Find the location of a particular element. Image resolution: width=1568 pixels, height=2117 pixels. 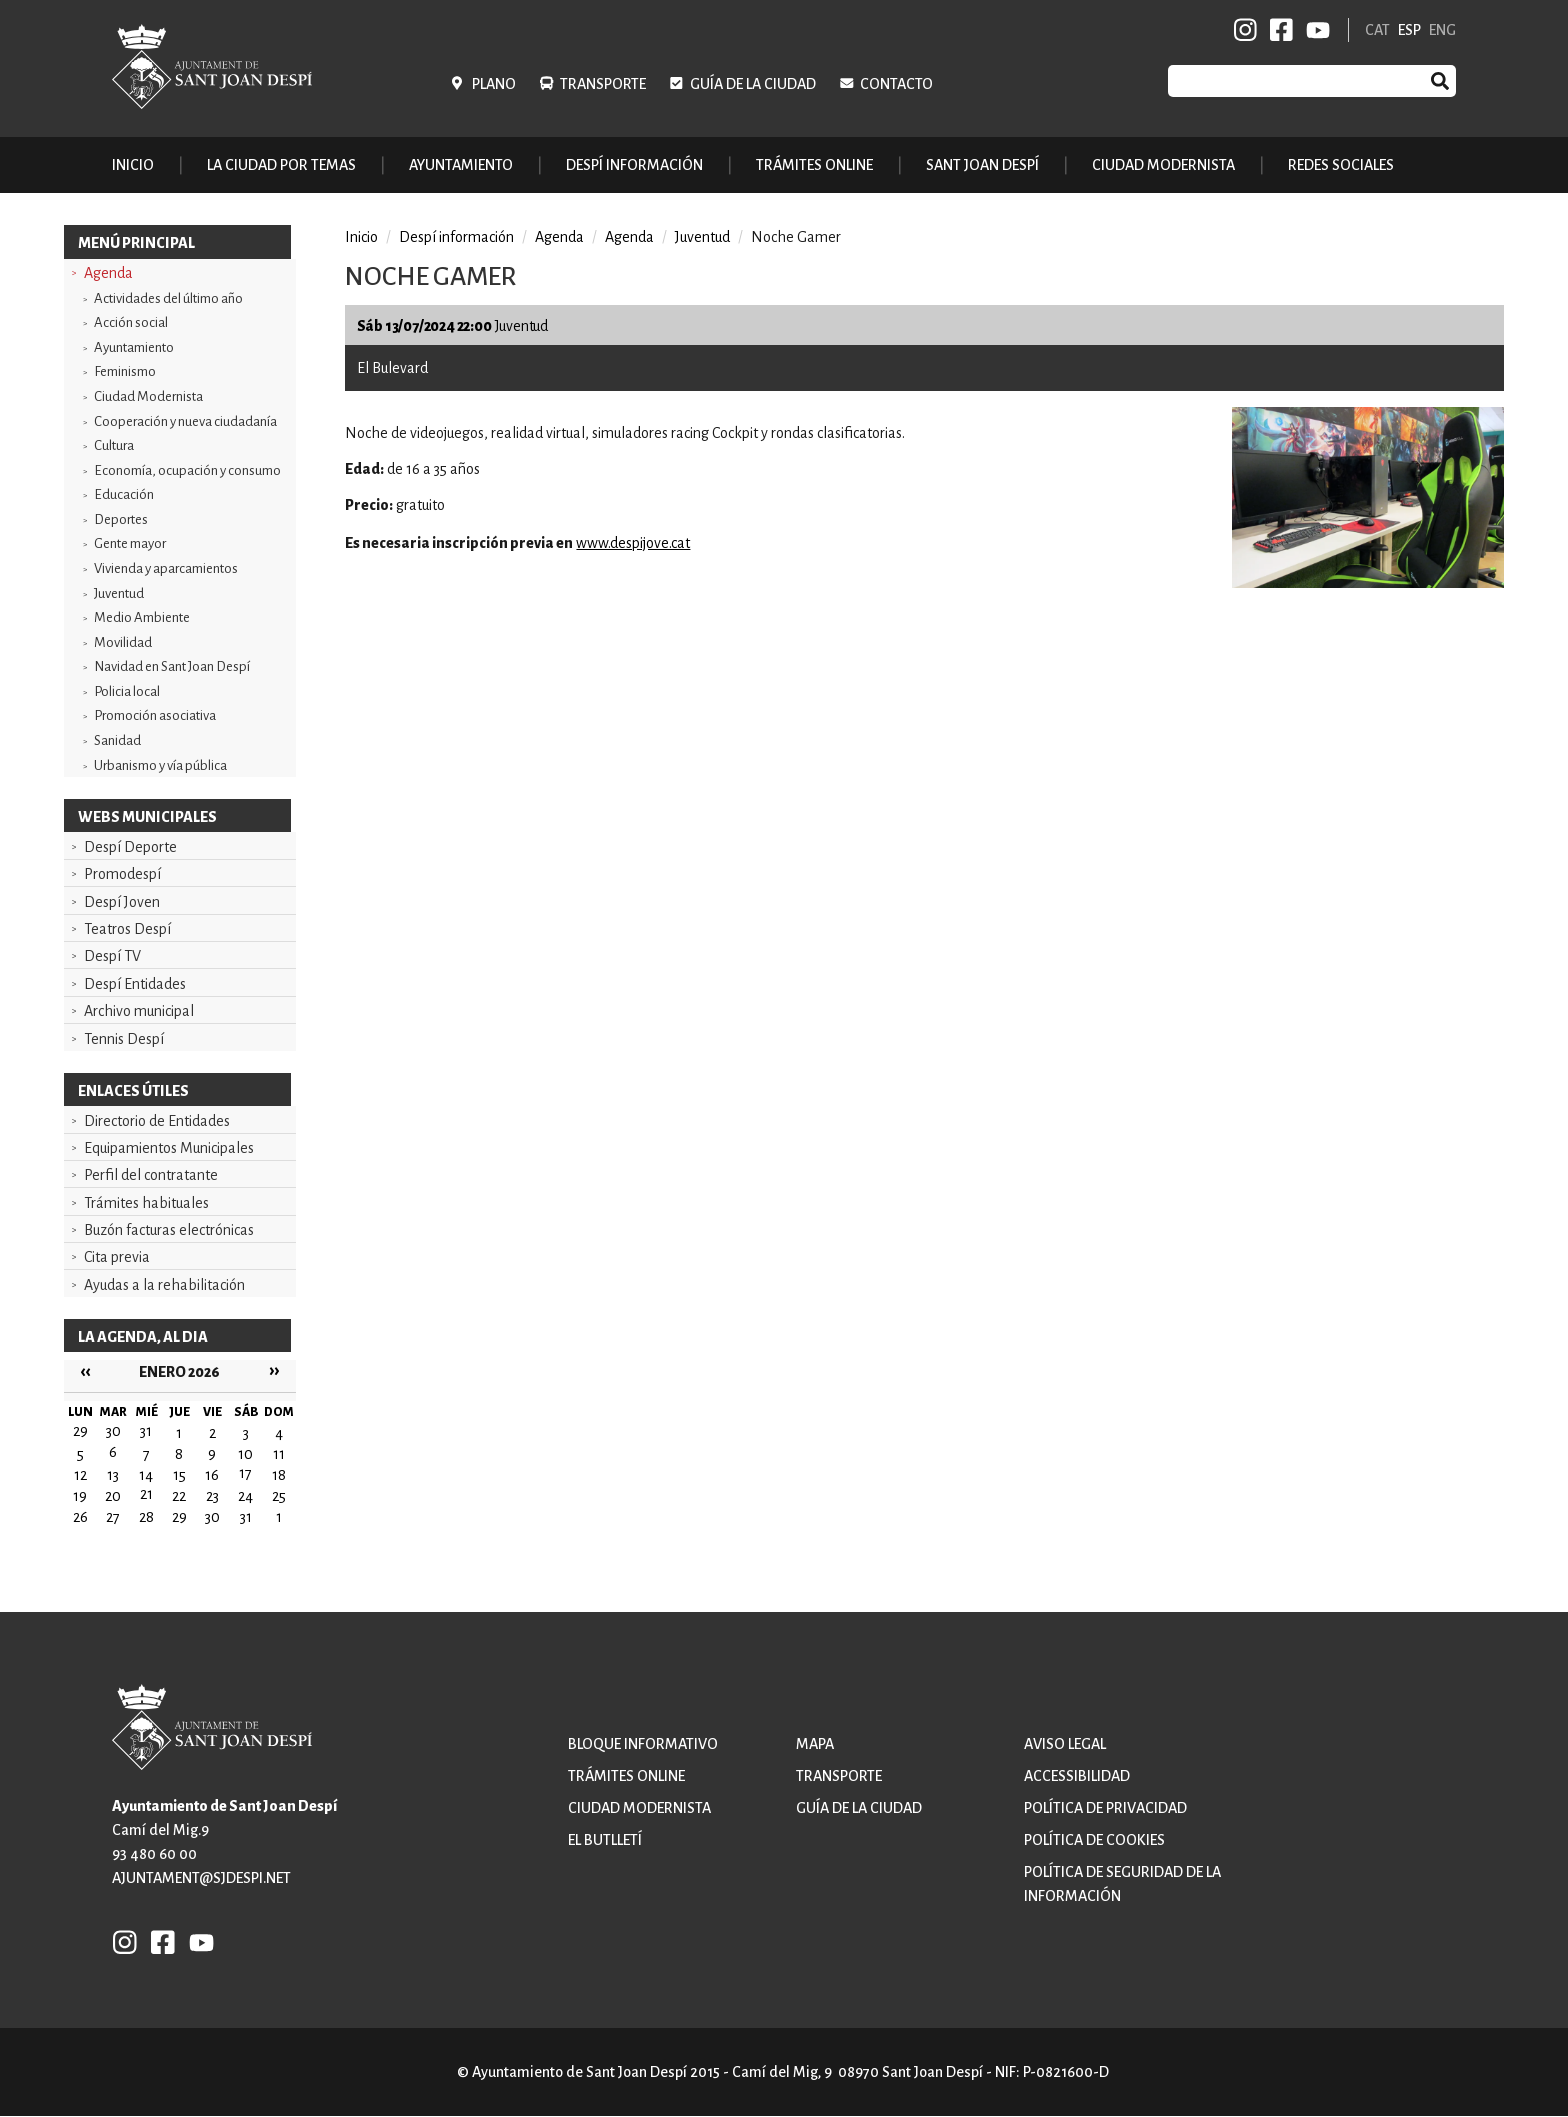

Plano is located at coordinates (494, 84).